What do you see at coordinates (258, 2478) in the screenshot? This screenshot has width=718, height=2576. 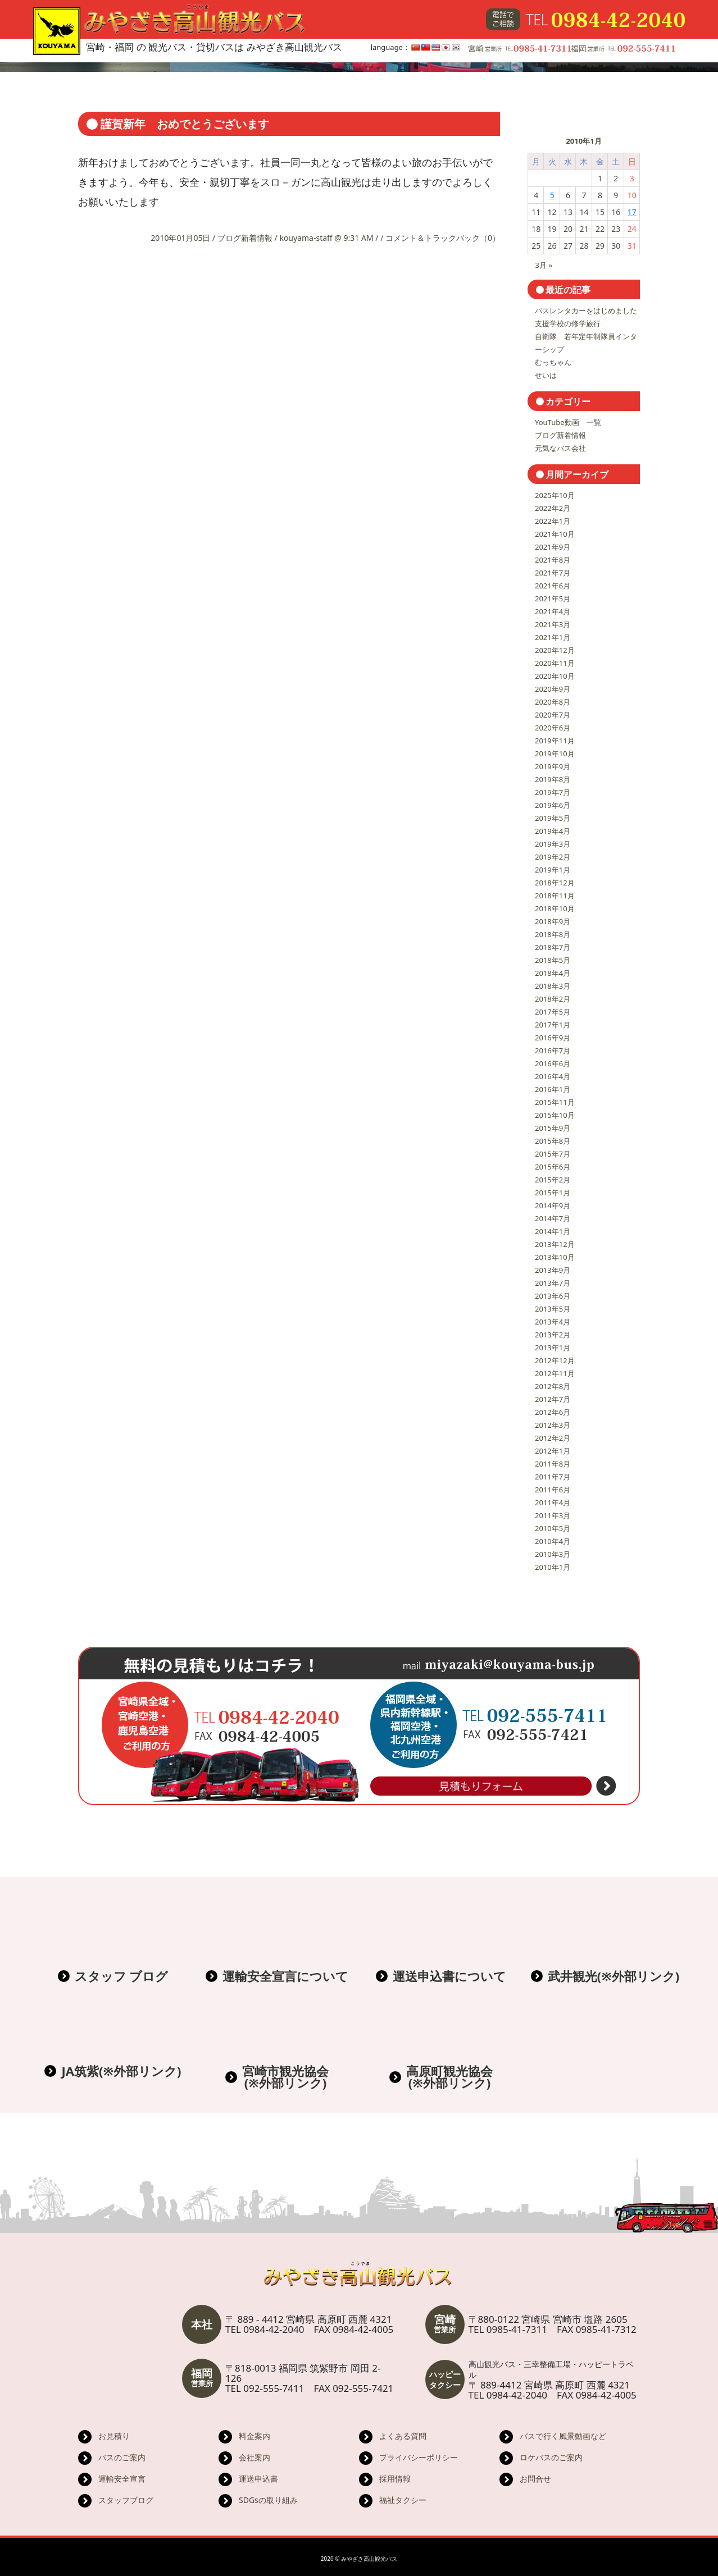 I see `運送申込書` at bounding box center [258, 2478].